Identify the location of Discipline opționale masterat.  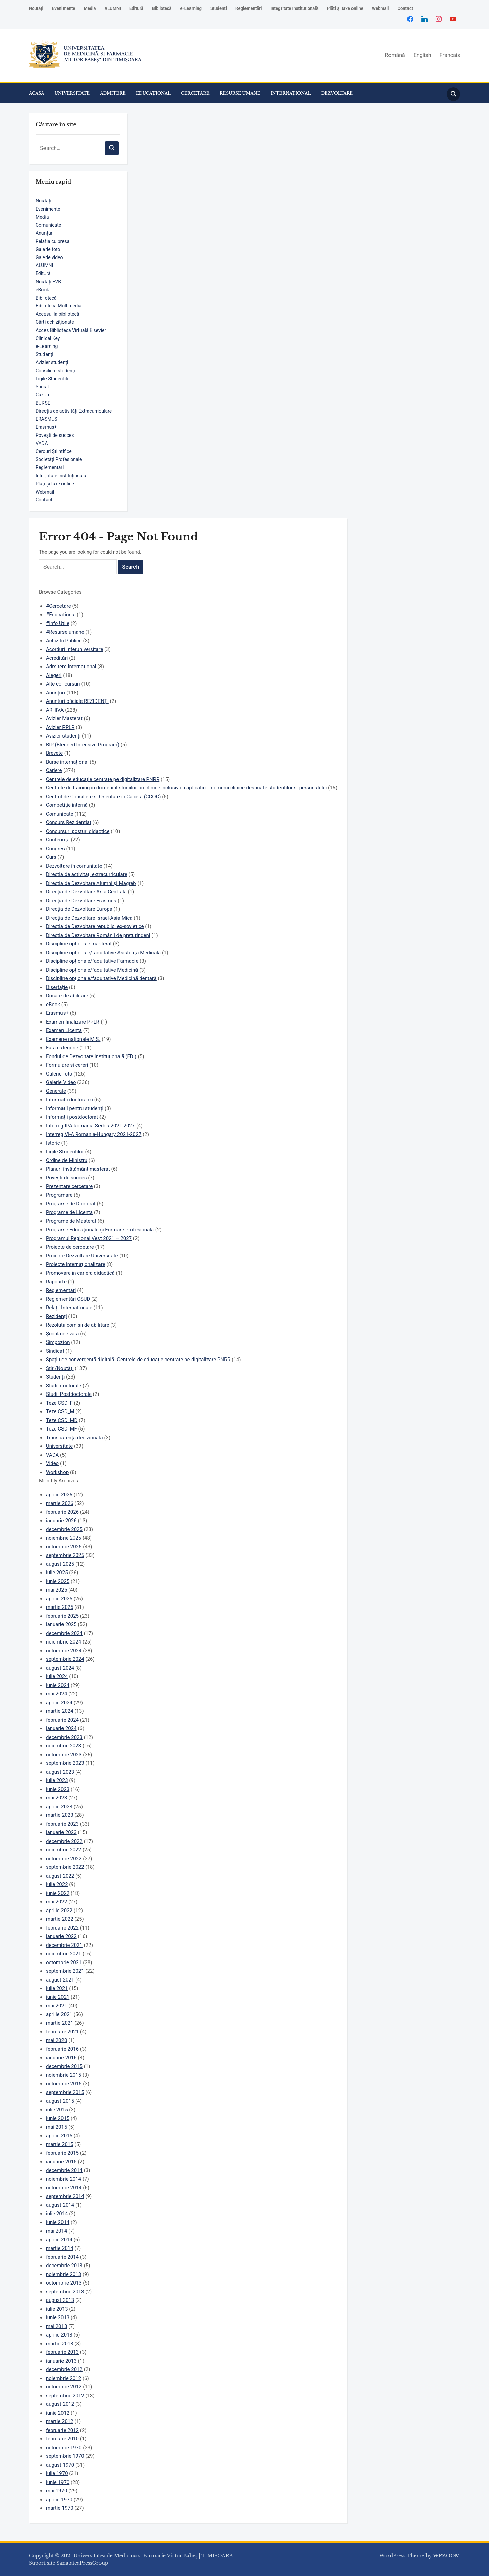
(79, 944).